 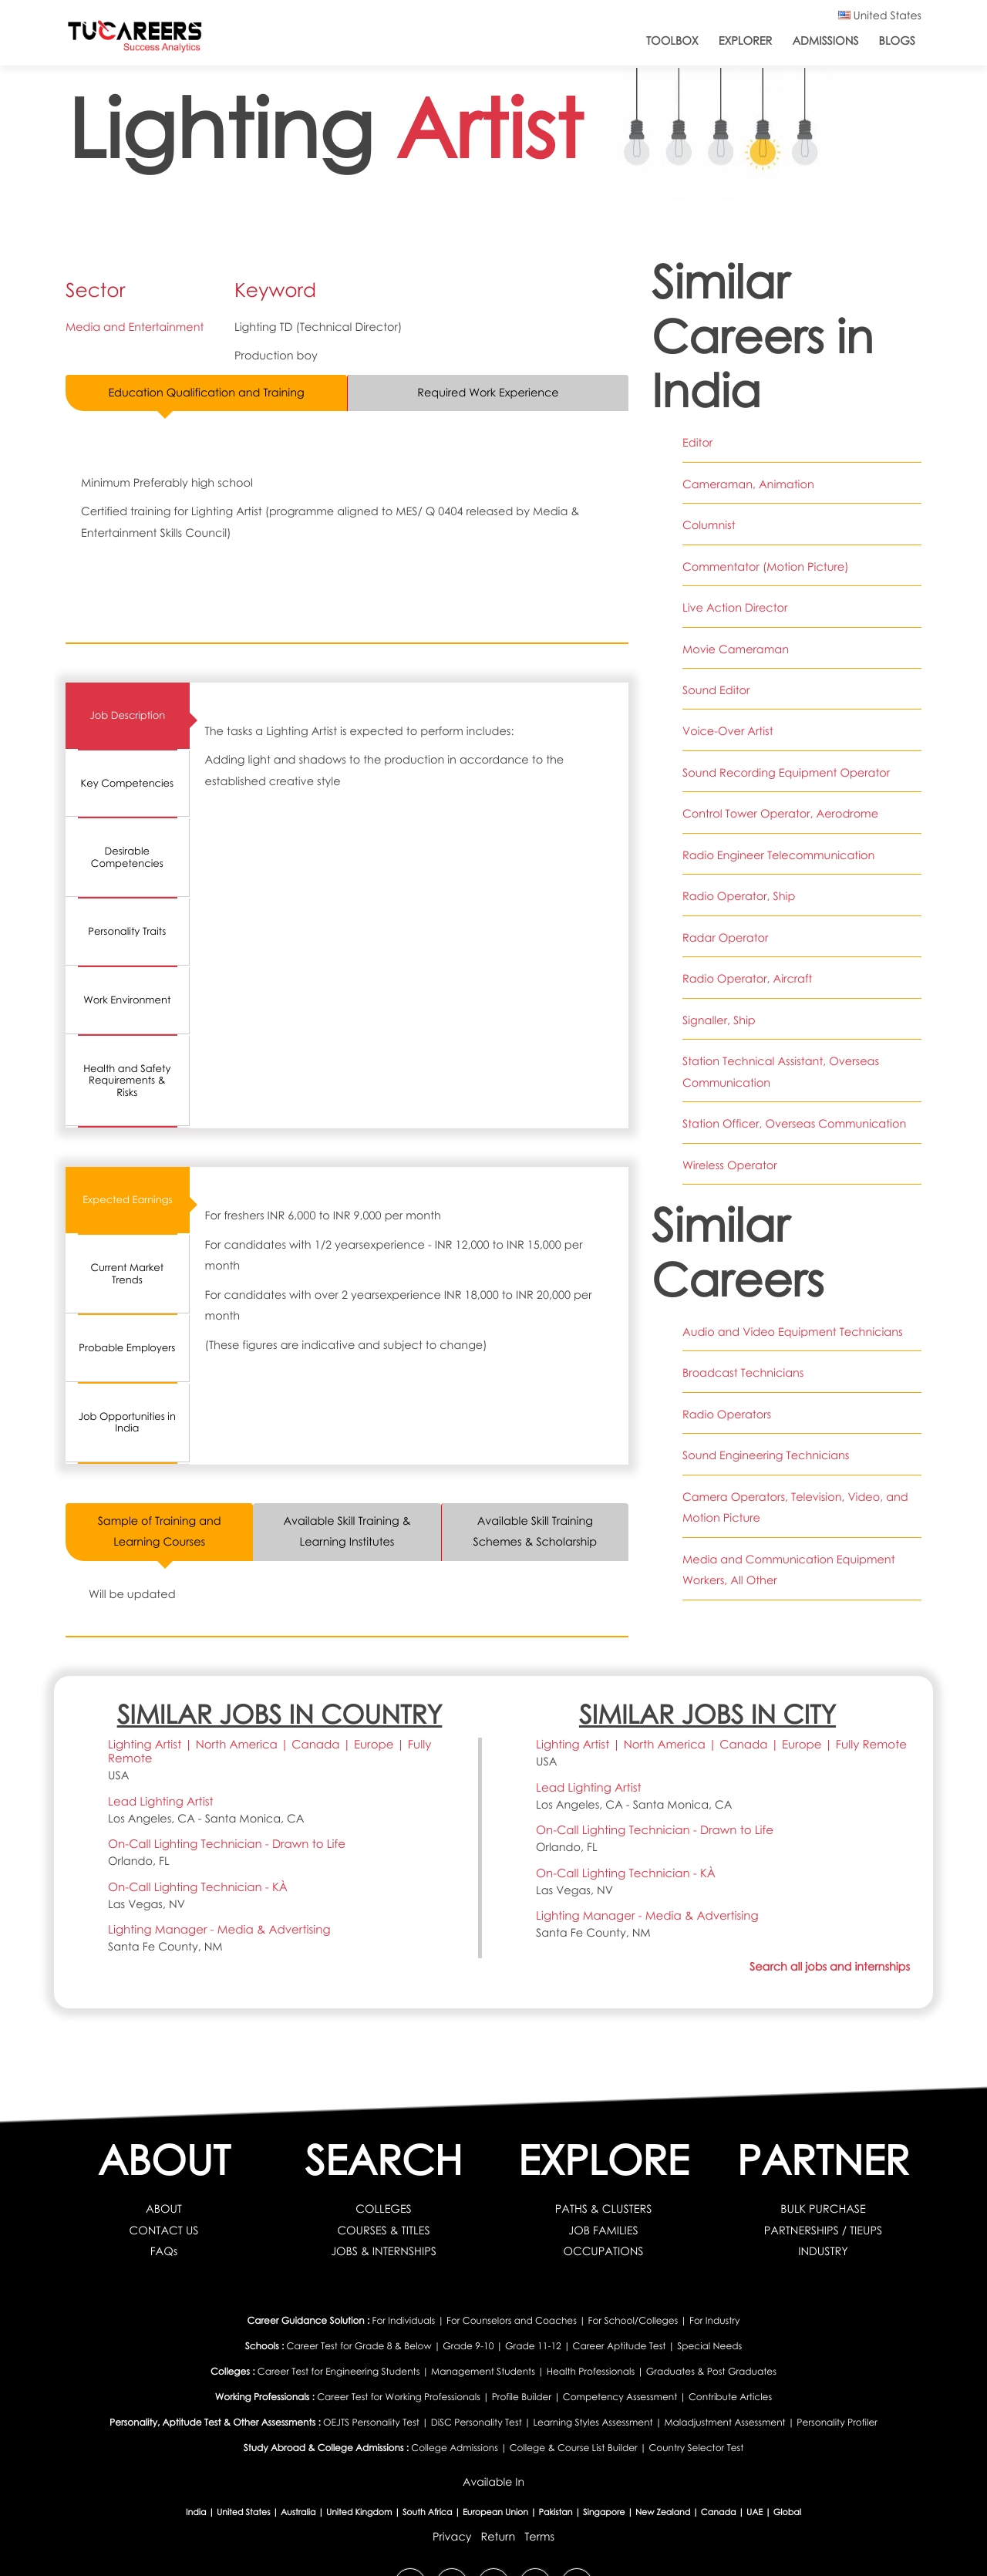 What do you see at coordinates (765, 567) in the screenshot?
I see `Commentator (Motion Picture)` at bounding box center [765, 567].